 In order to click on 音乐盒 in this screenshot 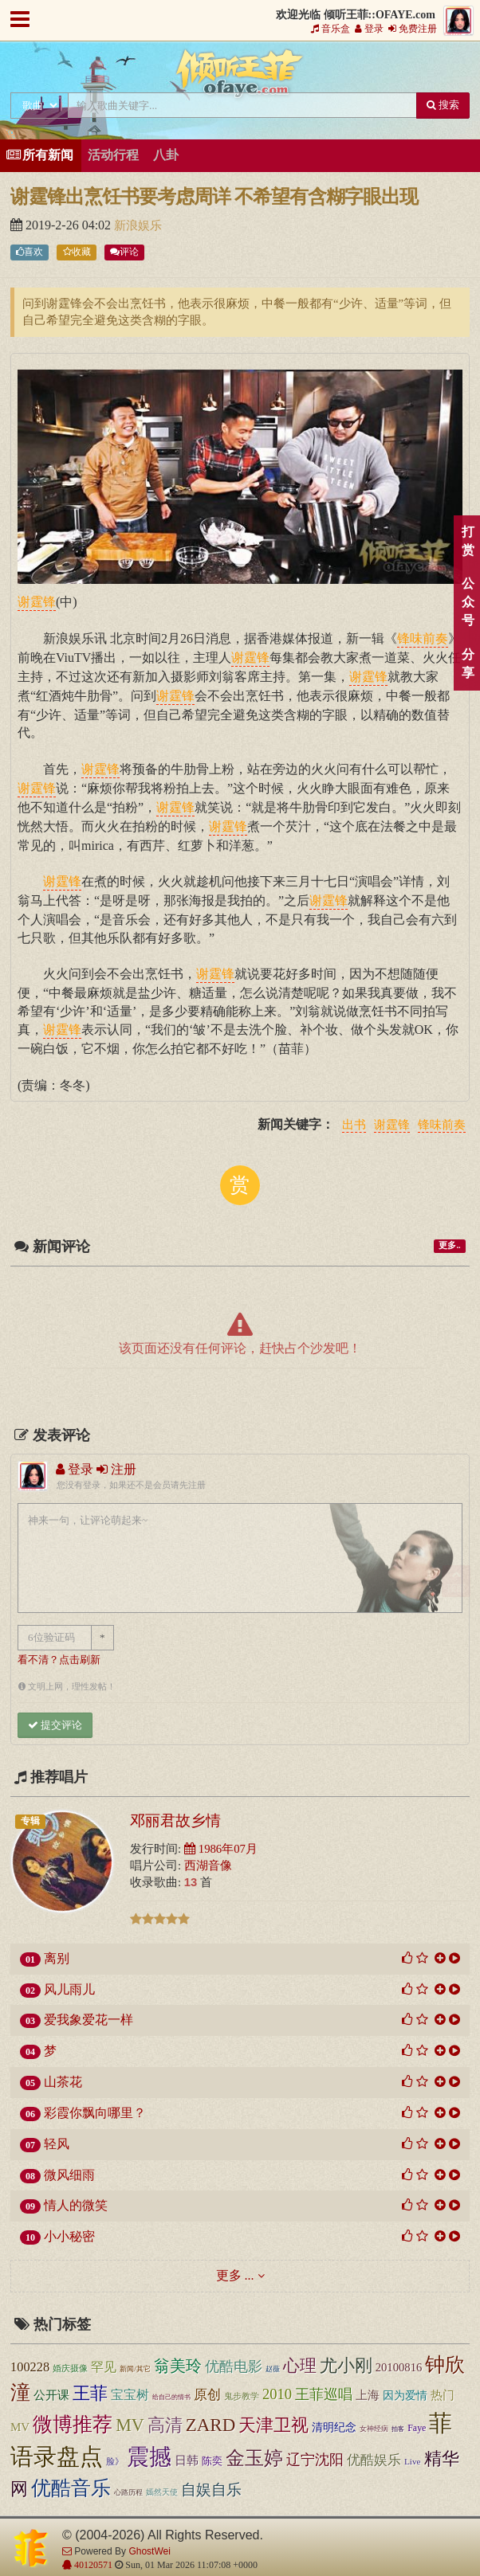, I will do `click(330, 28)`.